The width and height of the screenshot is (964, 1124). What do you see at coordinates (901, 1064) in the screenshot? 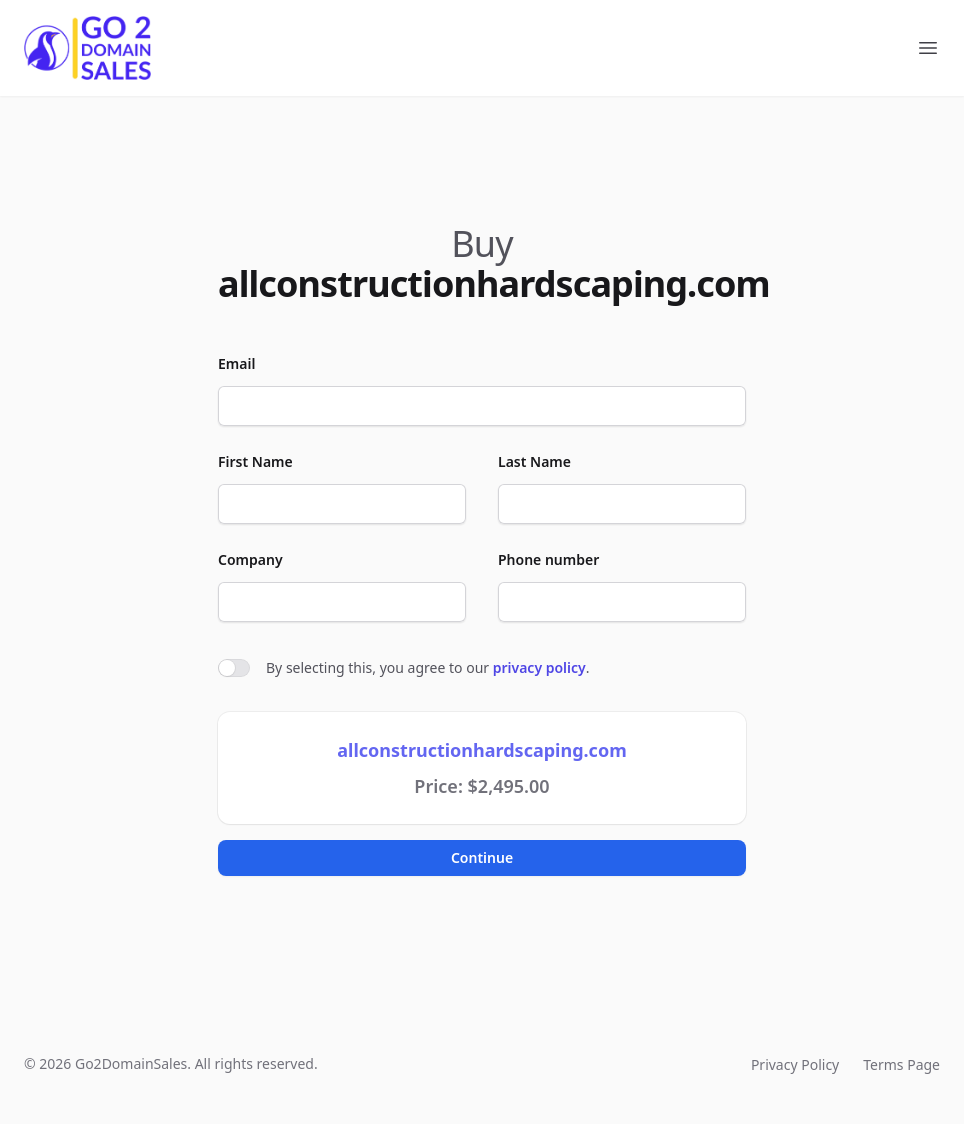
I see `Terms Page` at bounding box center [901, 1064].